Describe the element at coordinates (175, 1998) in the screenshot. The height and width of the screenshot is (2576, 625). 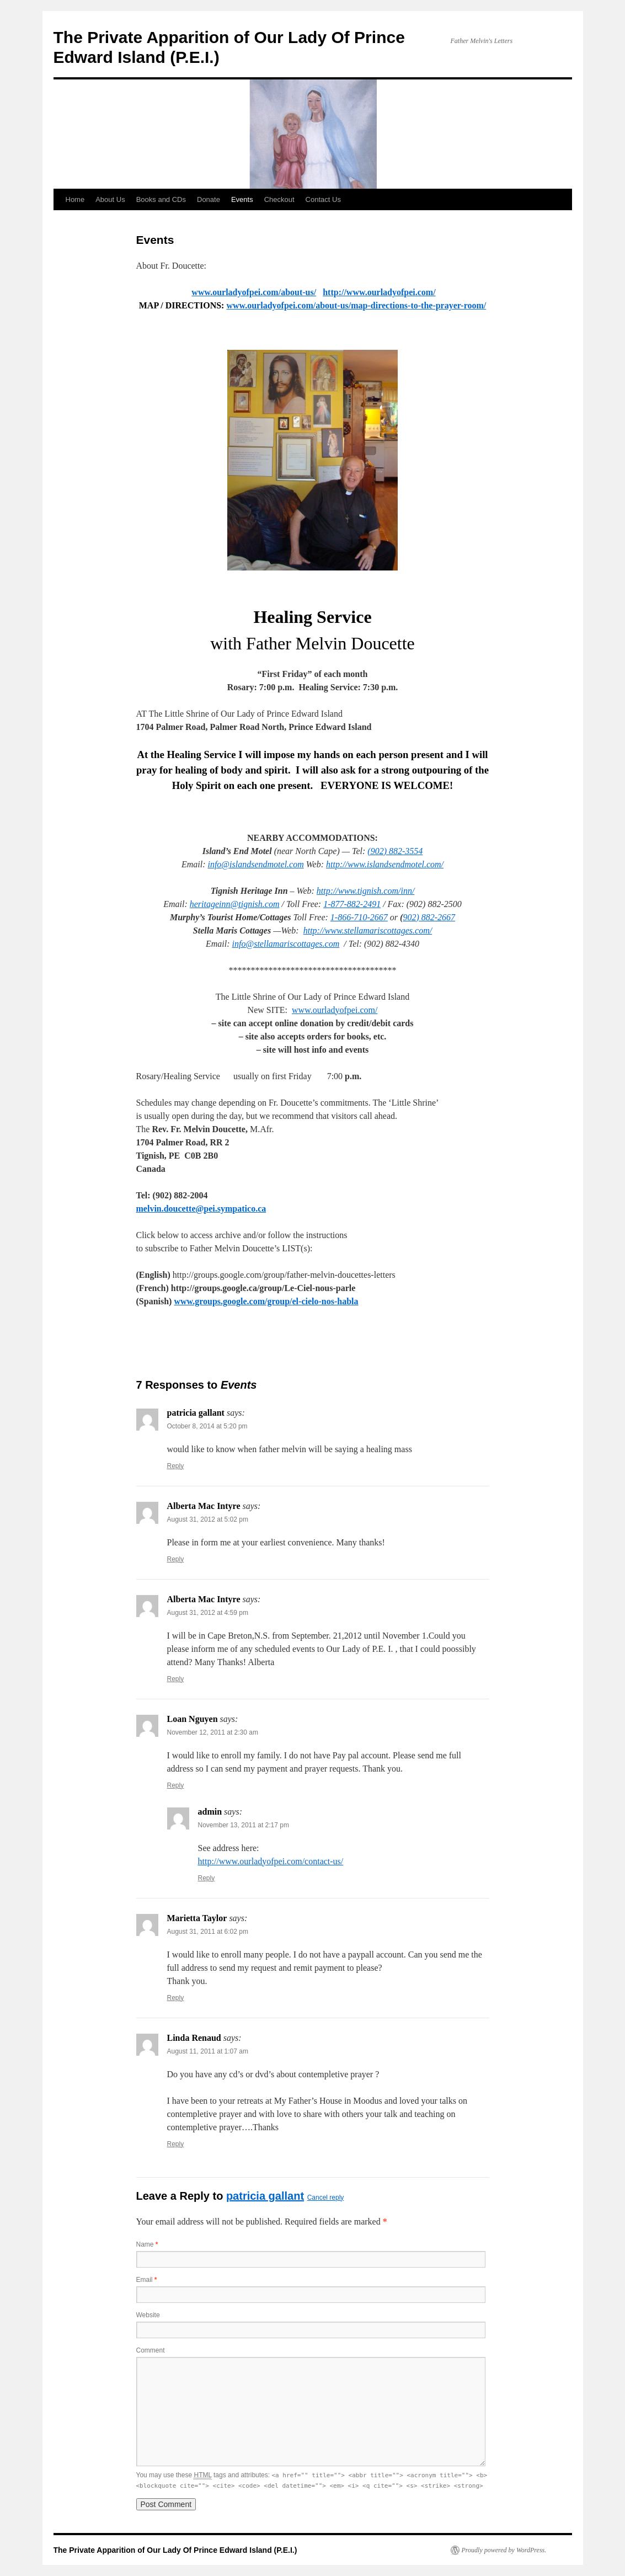
I see `Reply [Reply to Marietta Taylor]` at that location.